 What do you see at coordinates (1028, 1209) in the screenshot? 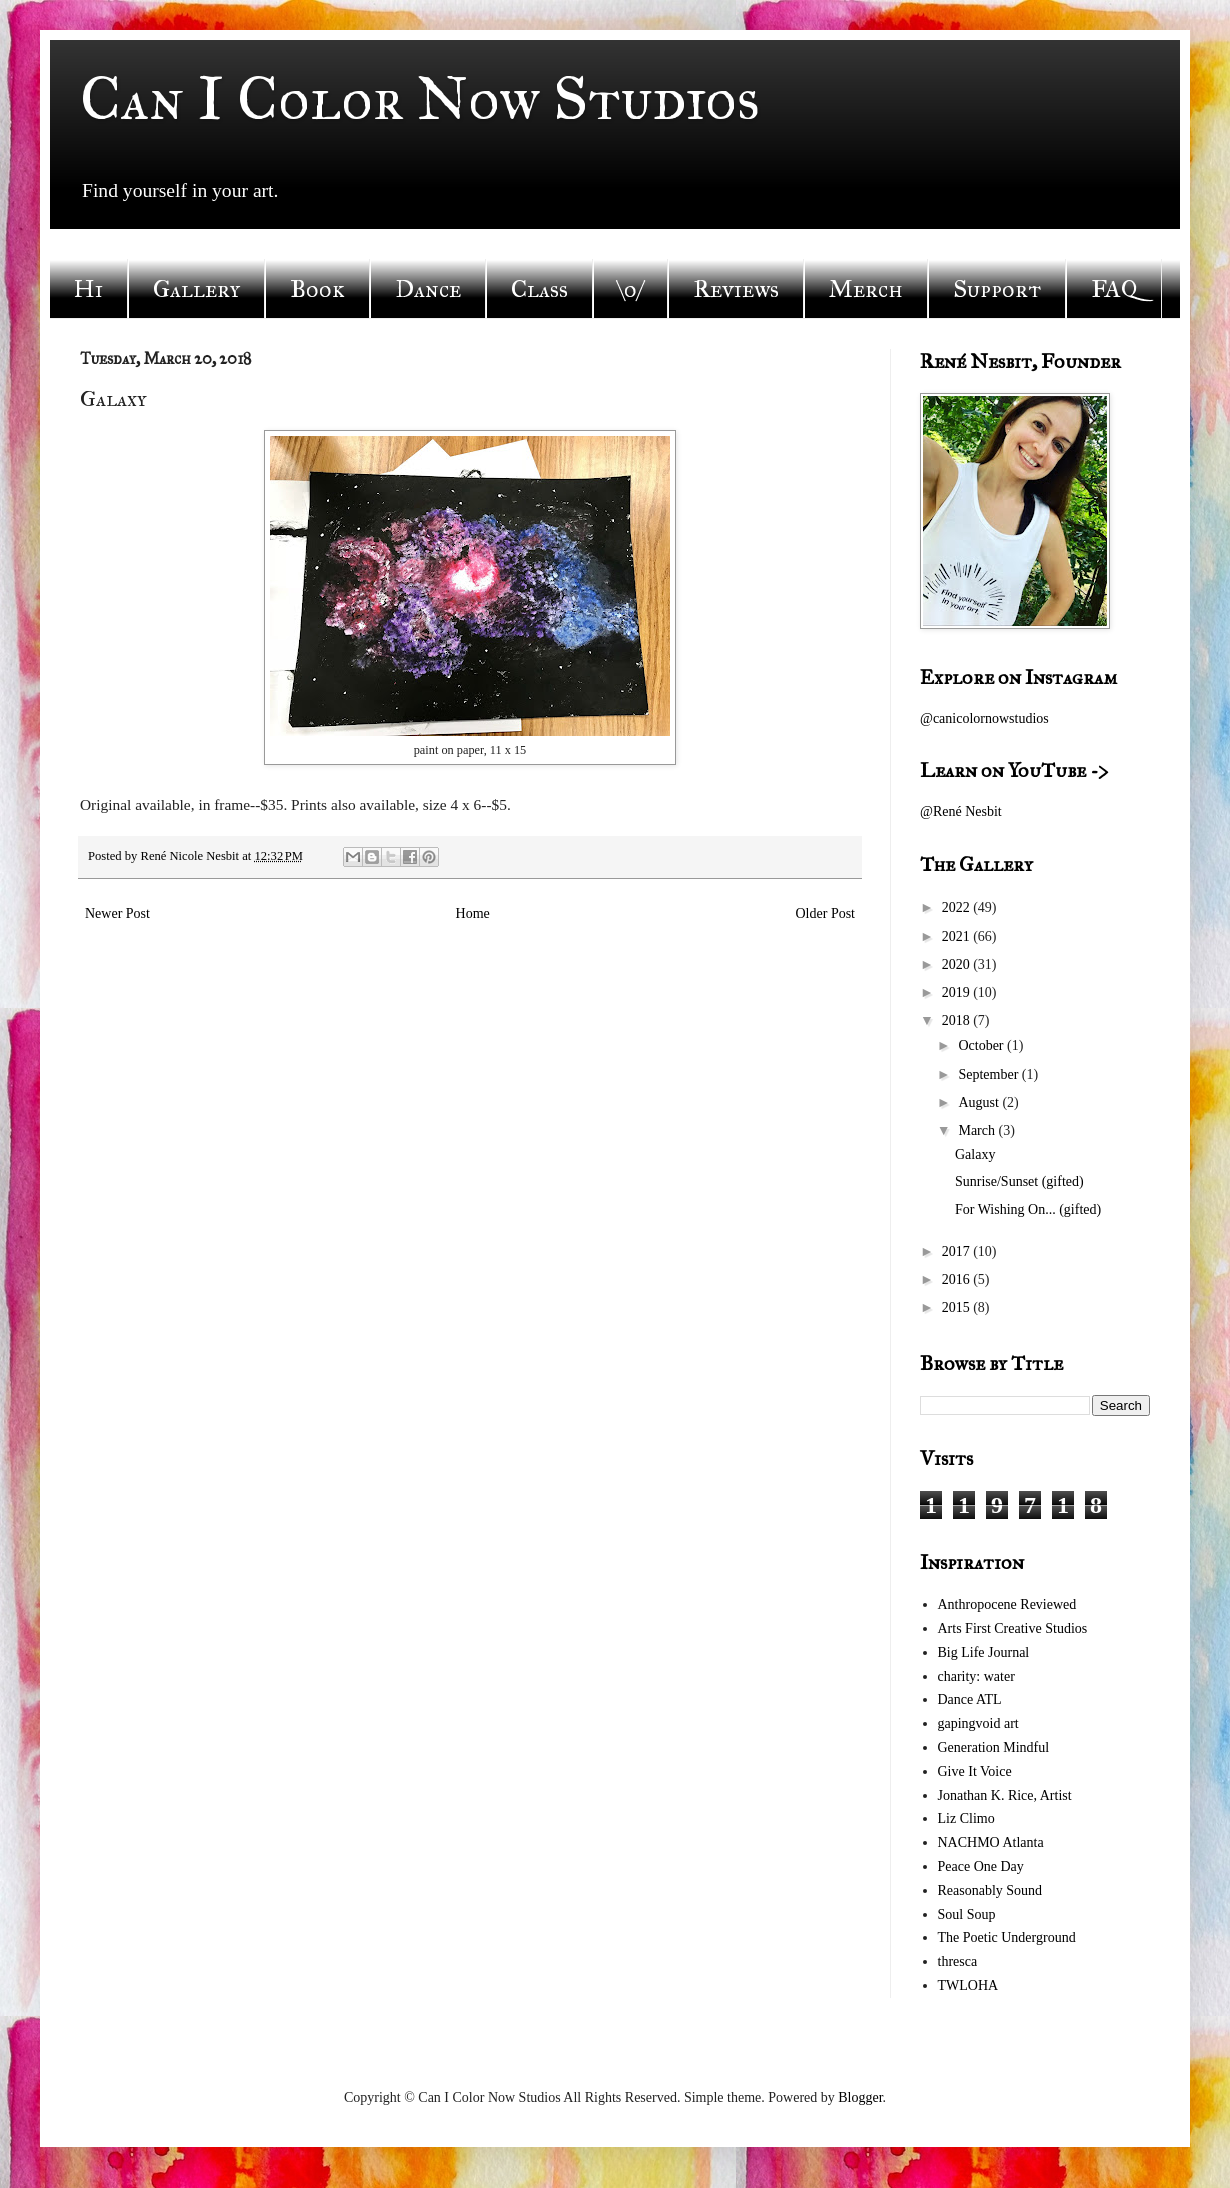
I see `For Wishing On... (gifted)` at bounding box center [1028, 1209].